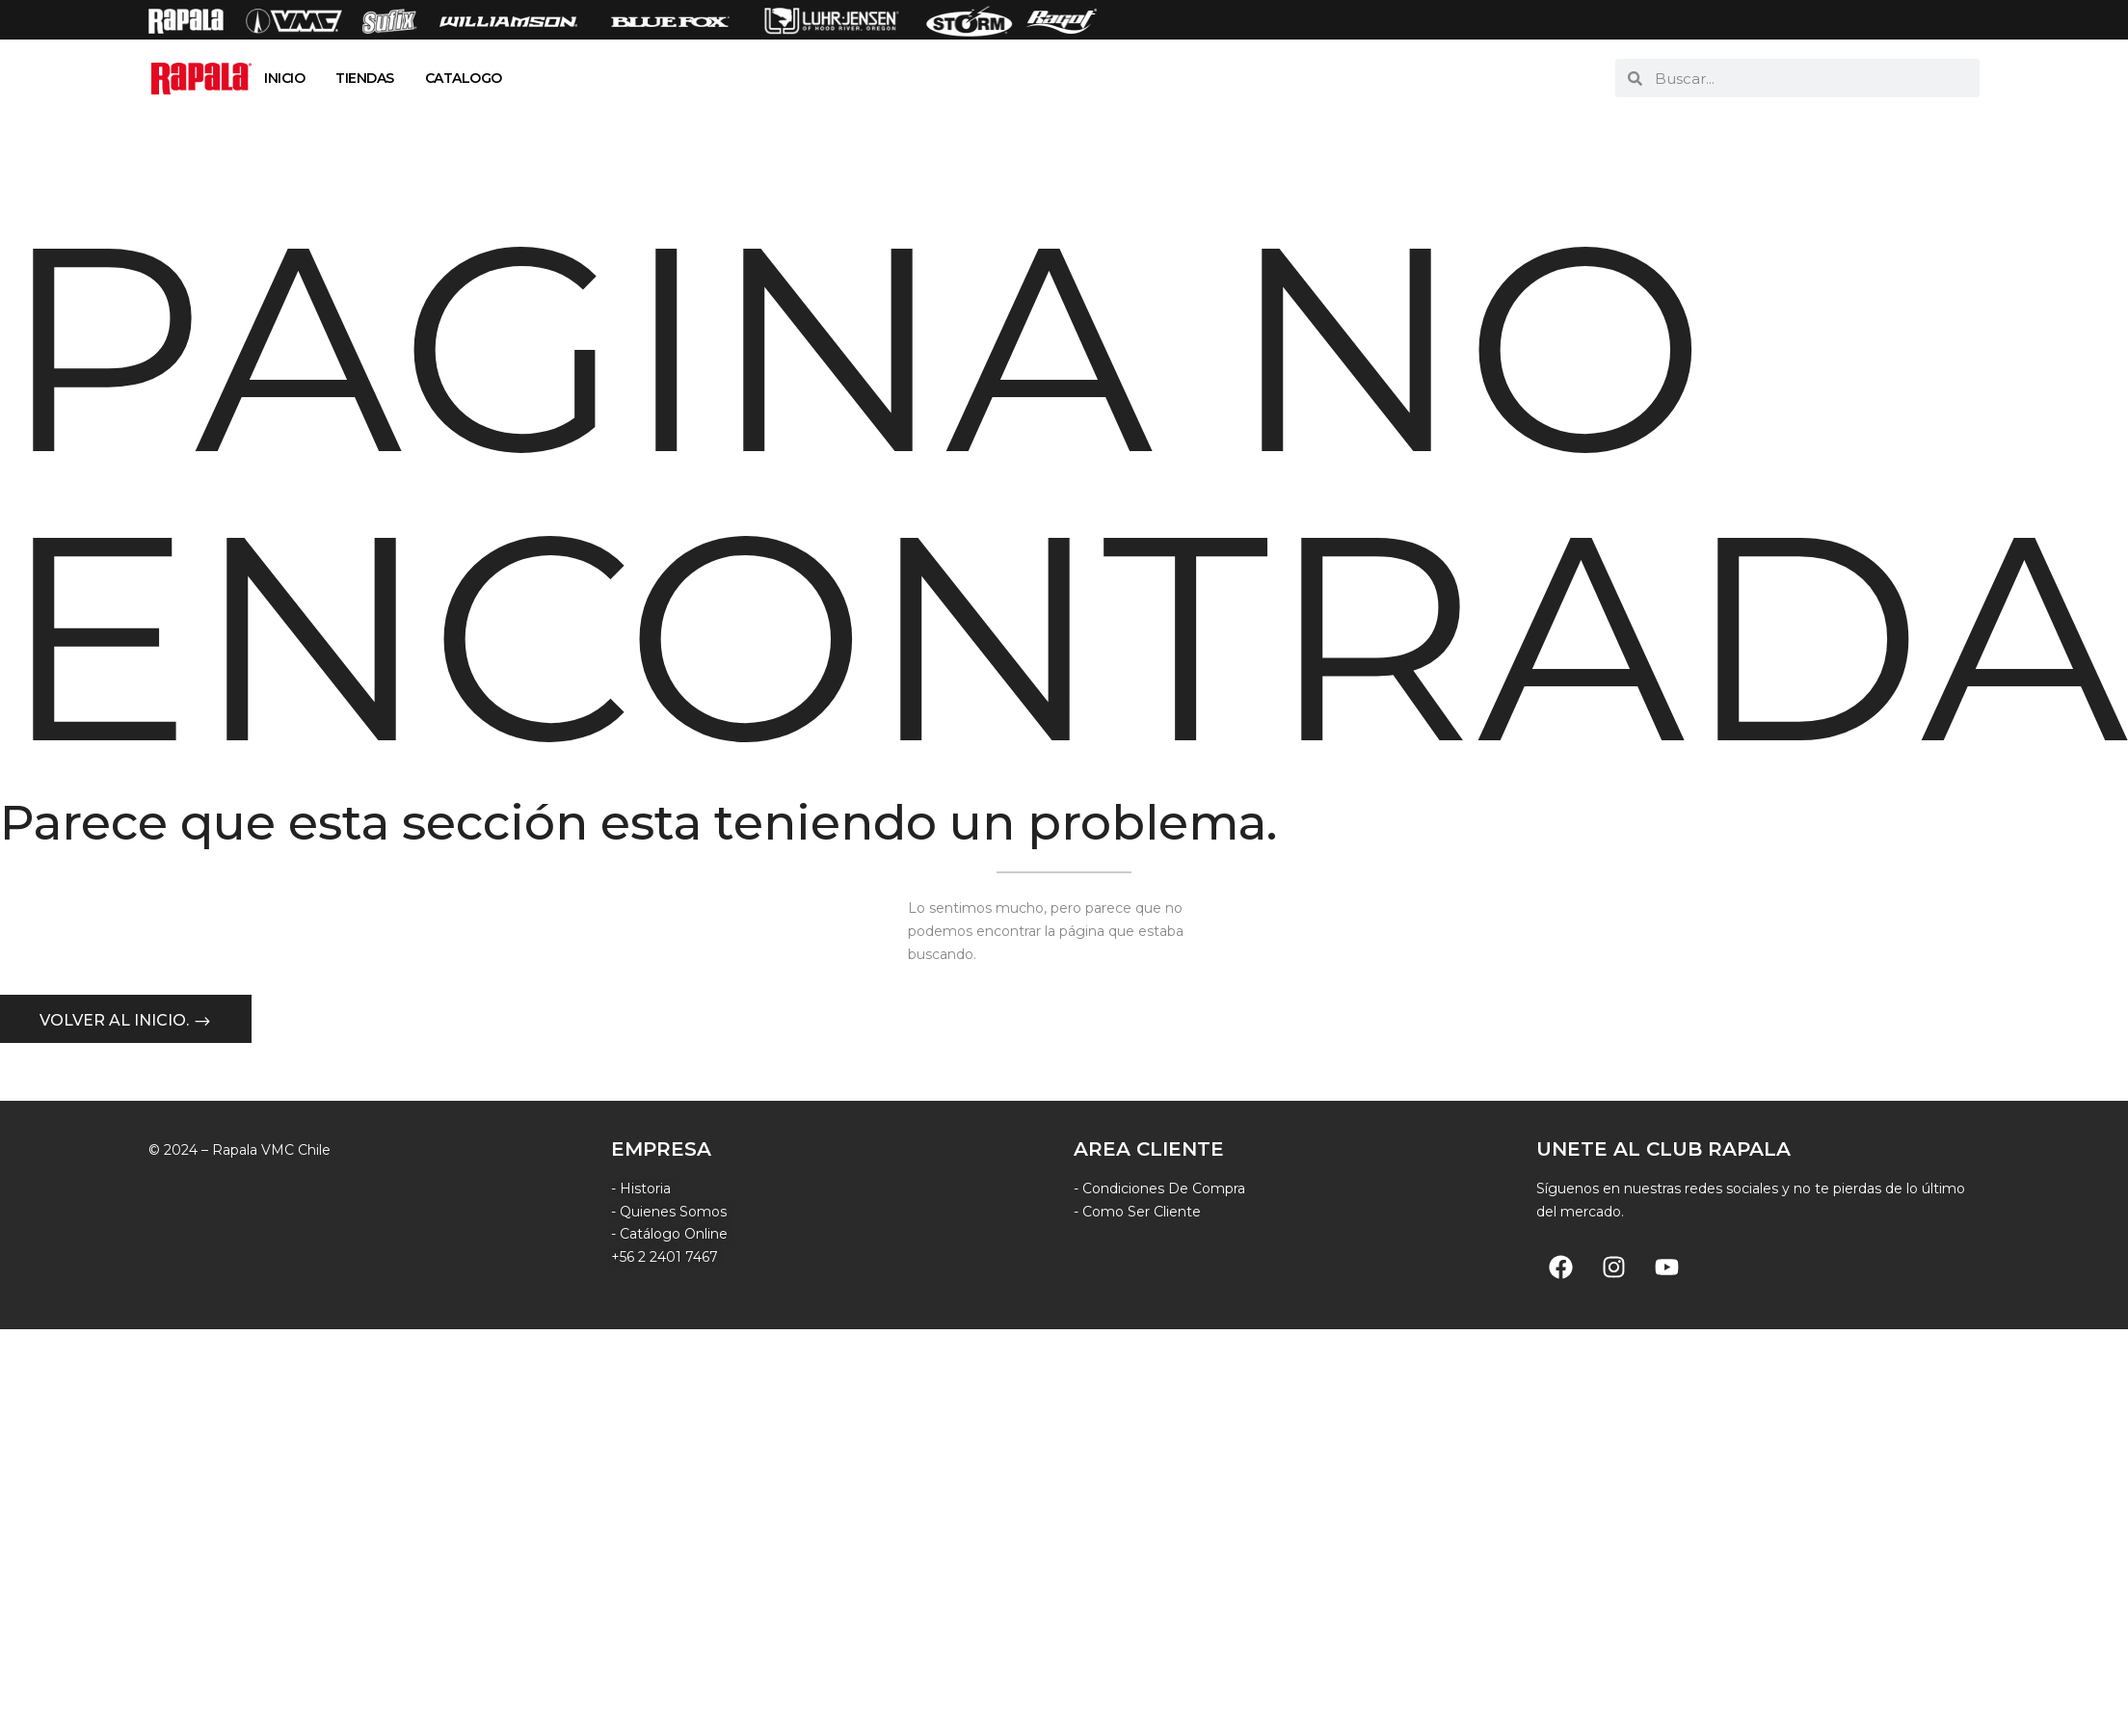 The image size is (2128, 1736). What do you see at coordinates (463, 78) in the screenshot?
I see `CATALOGO` at bounding box center [463, 78].